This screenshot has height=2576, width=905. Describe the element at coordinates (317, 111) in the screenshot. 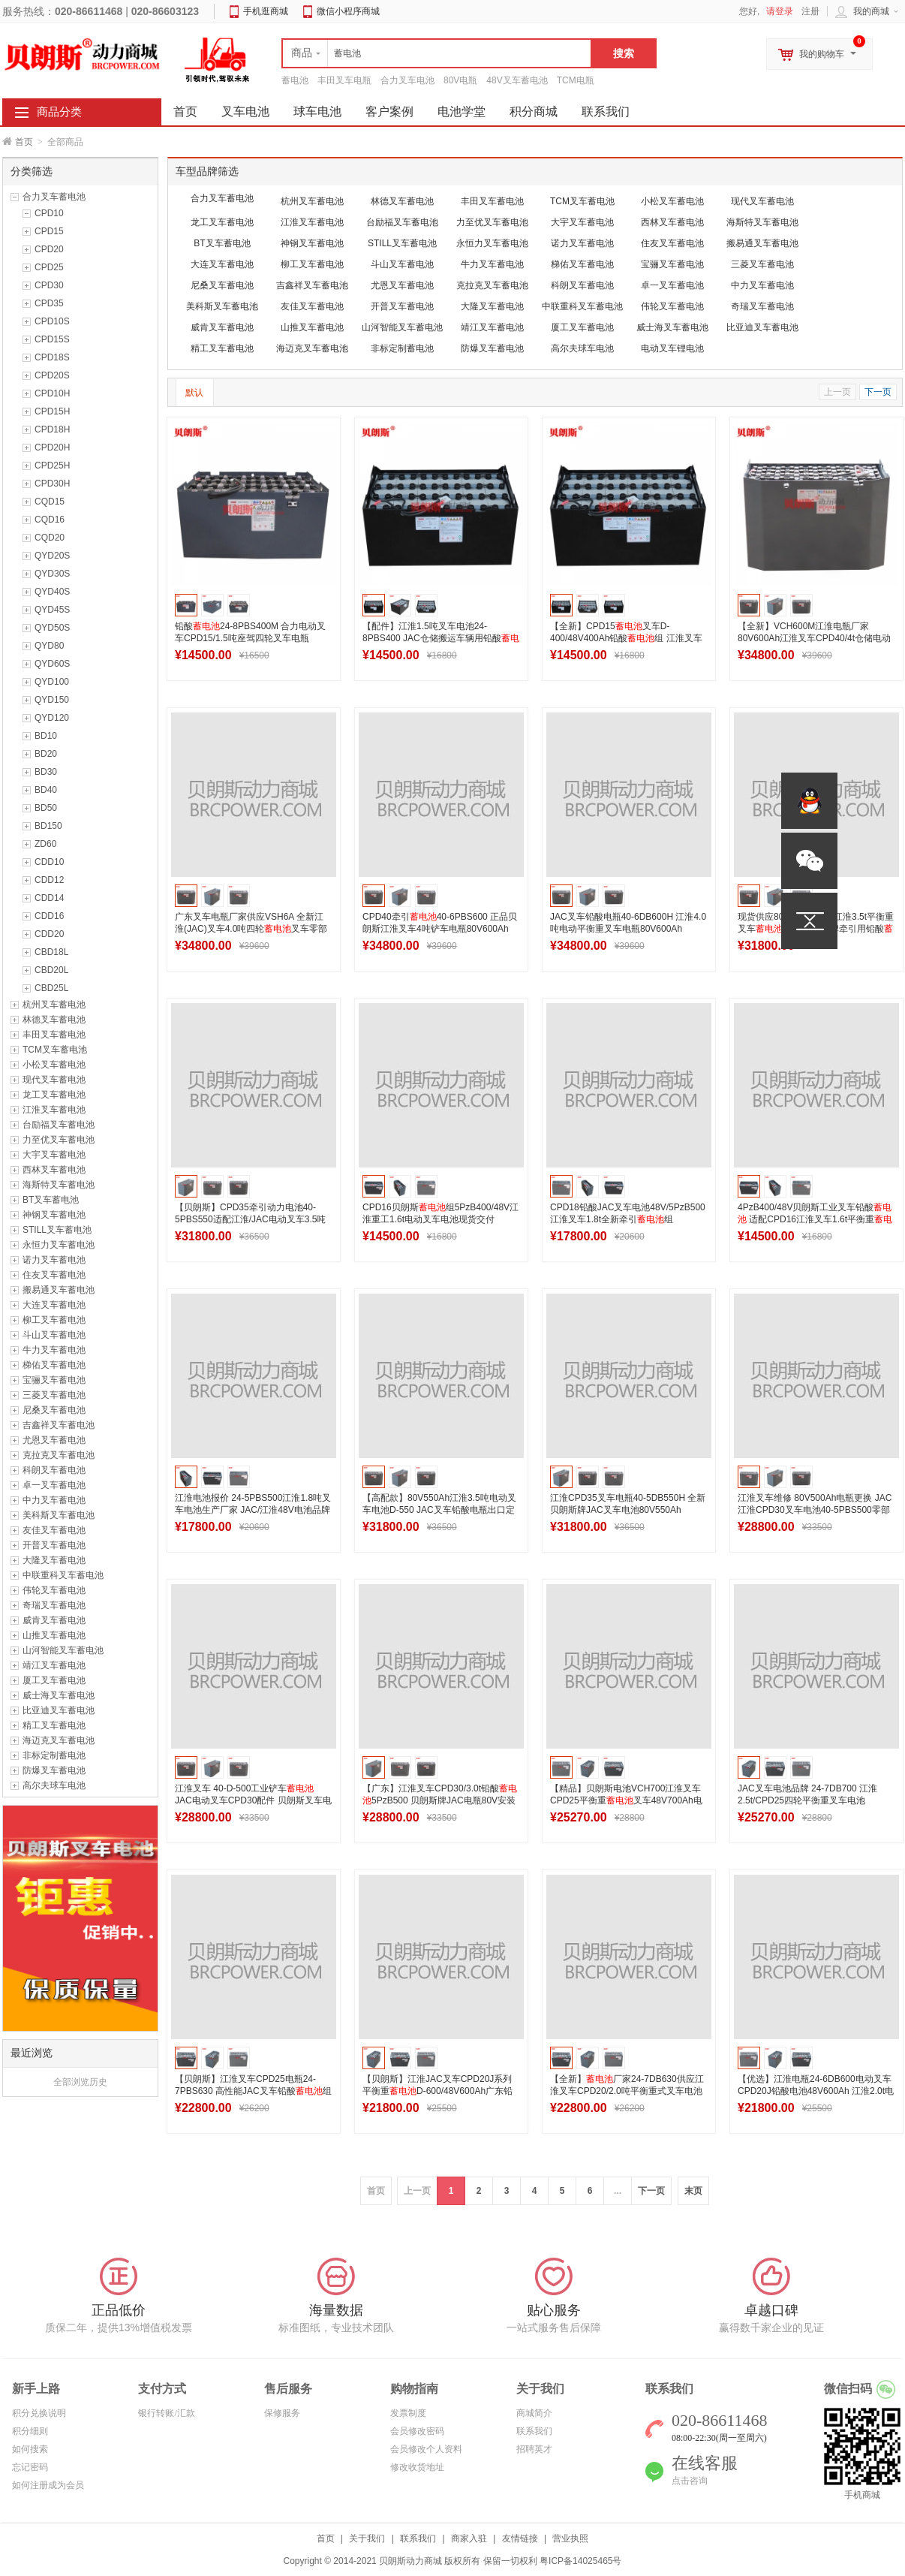

I see `球车电池` at that location.